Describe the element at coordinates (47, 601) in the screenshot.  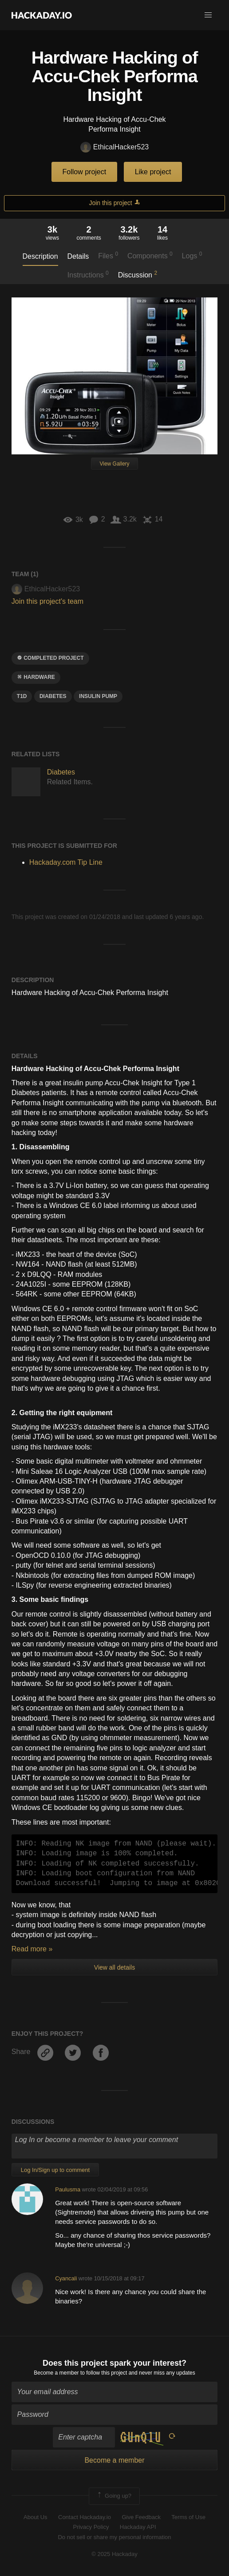
I see `Join this project's team` at that location.